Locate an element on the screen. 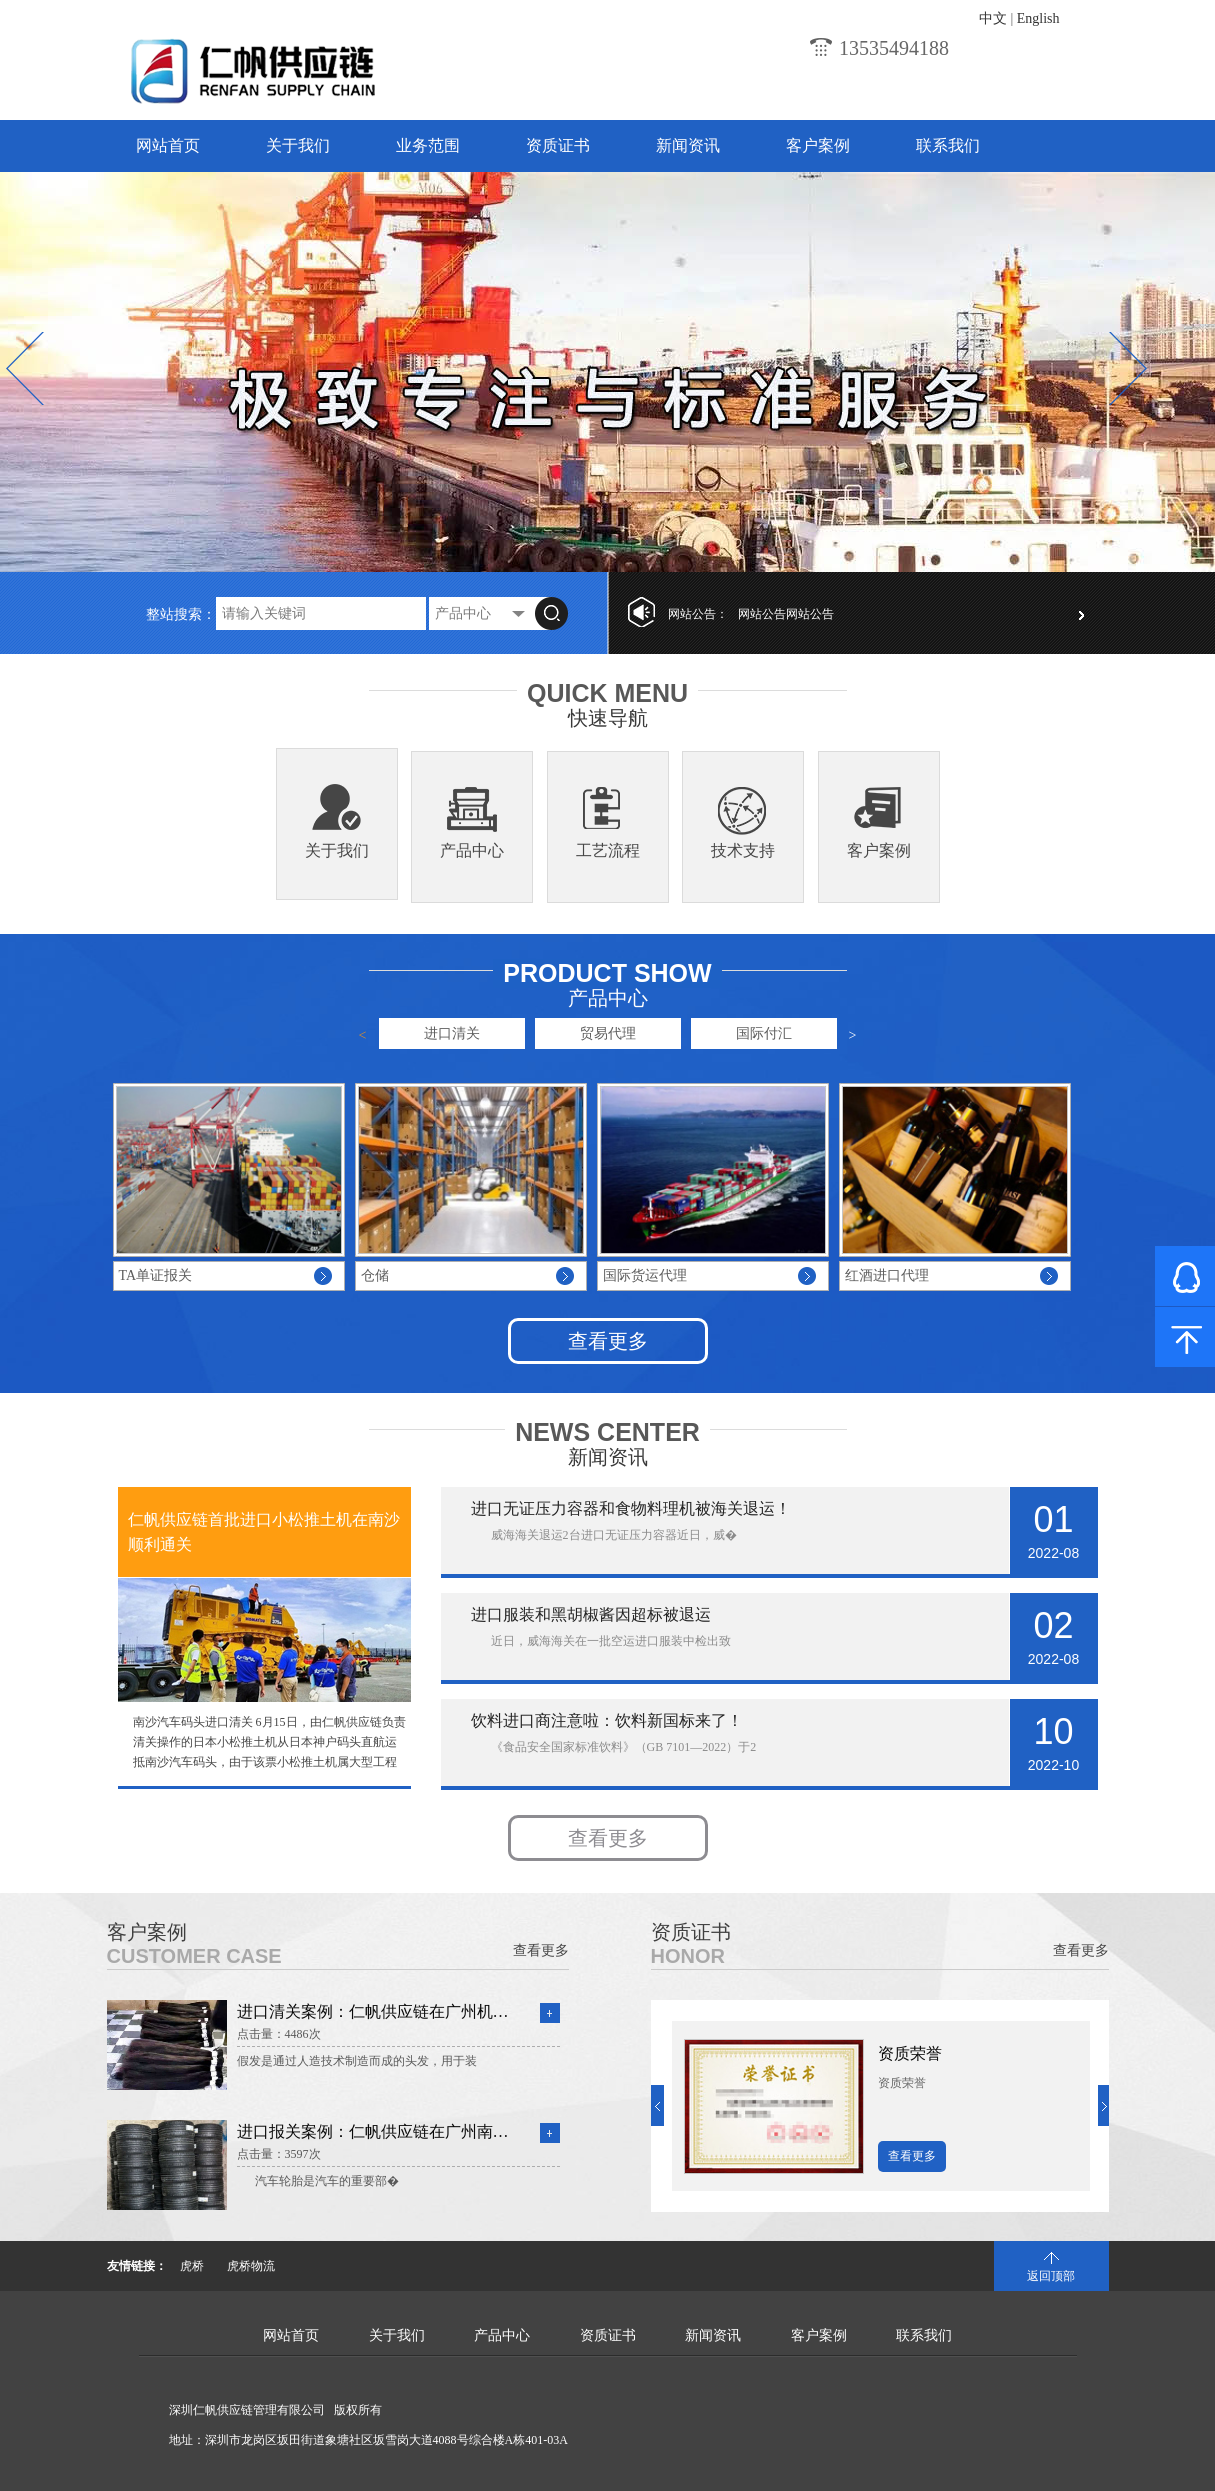  中文 is located at coordinates (993, 18).